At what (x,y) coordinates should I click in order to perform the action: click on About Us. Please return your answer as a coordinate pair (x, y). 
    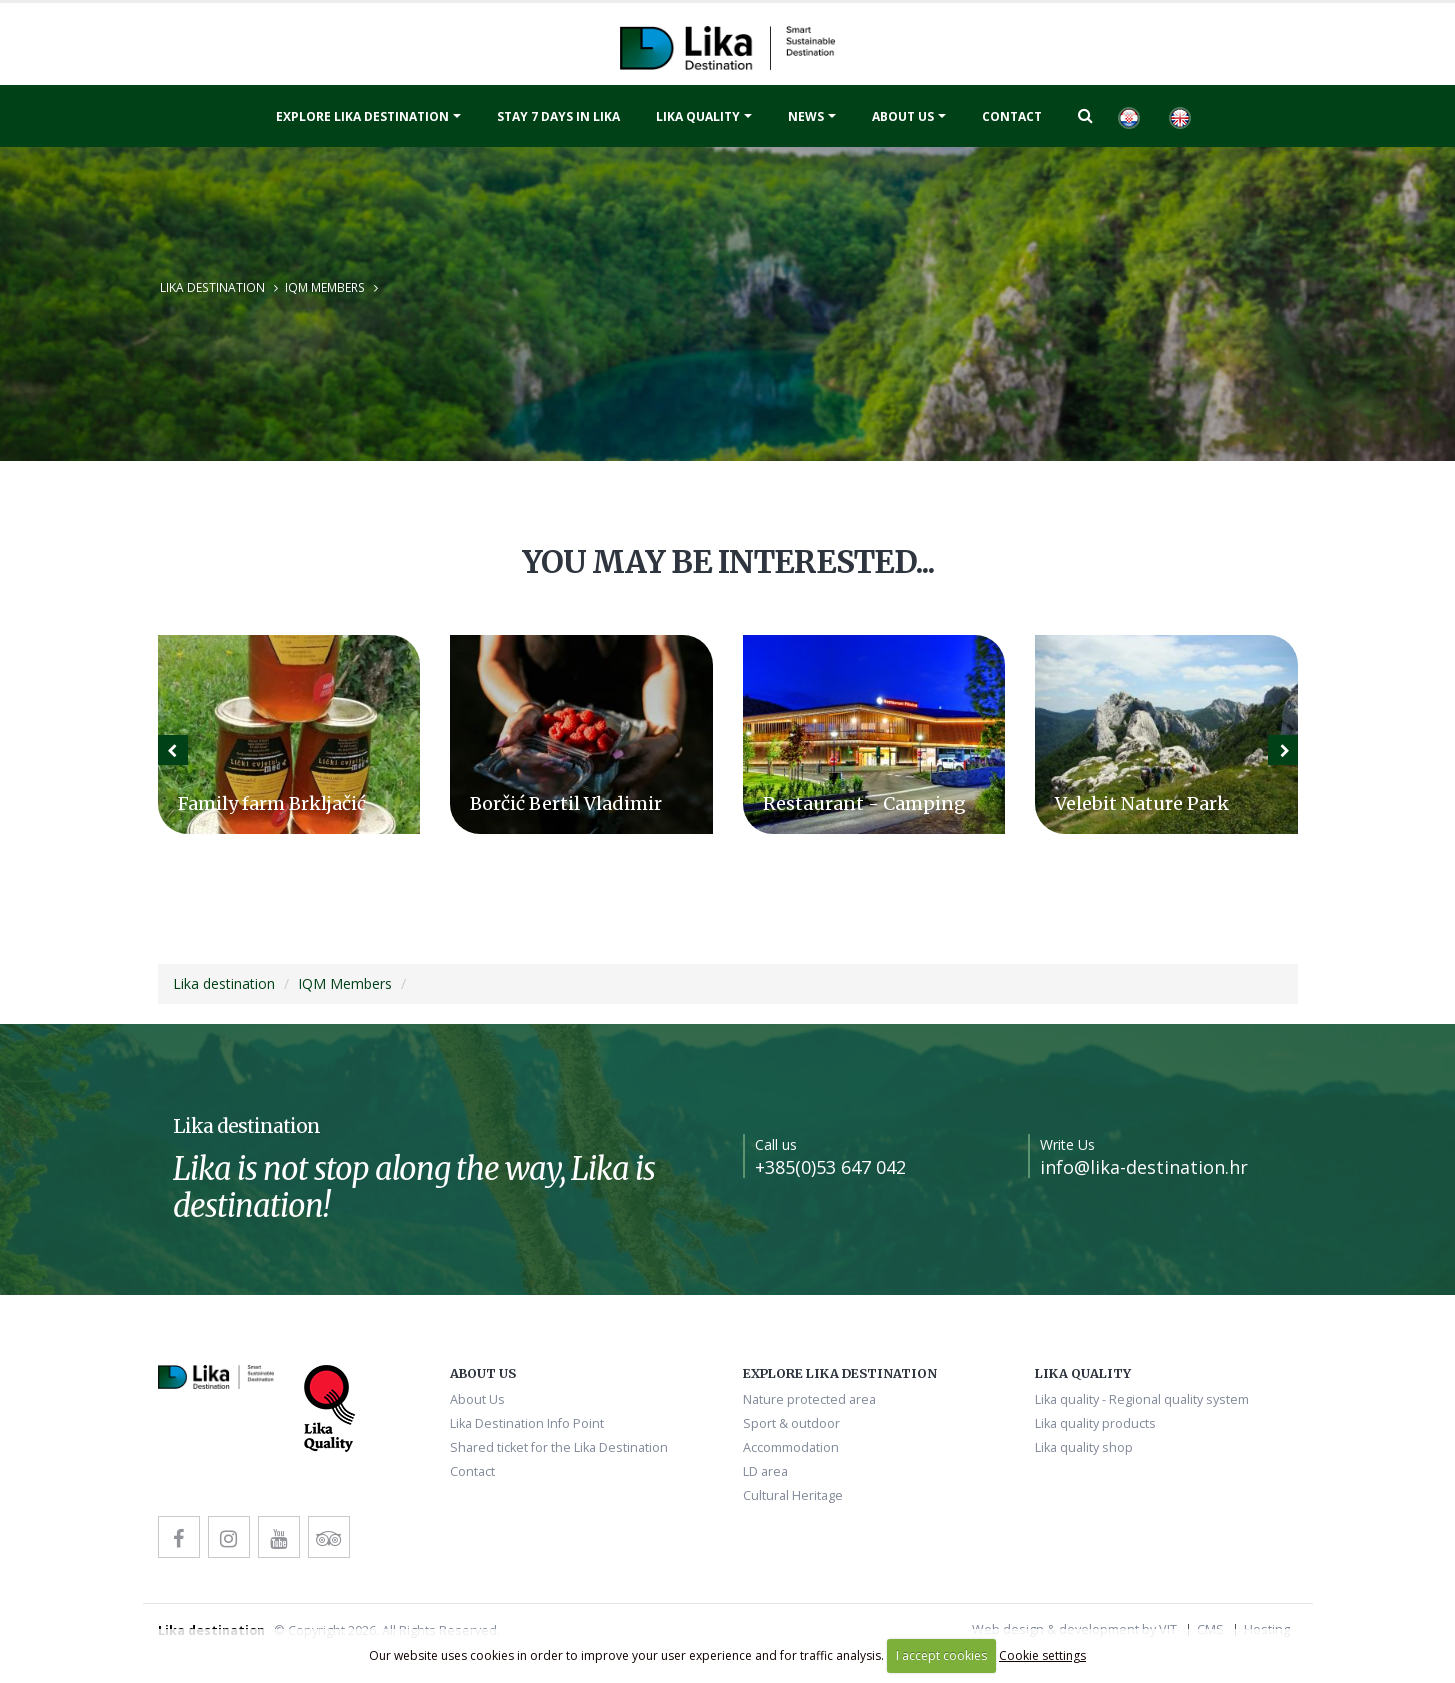
    Looking at the image, I should click on (903, 116).